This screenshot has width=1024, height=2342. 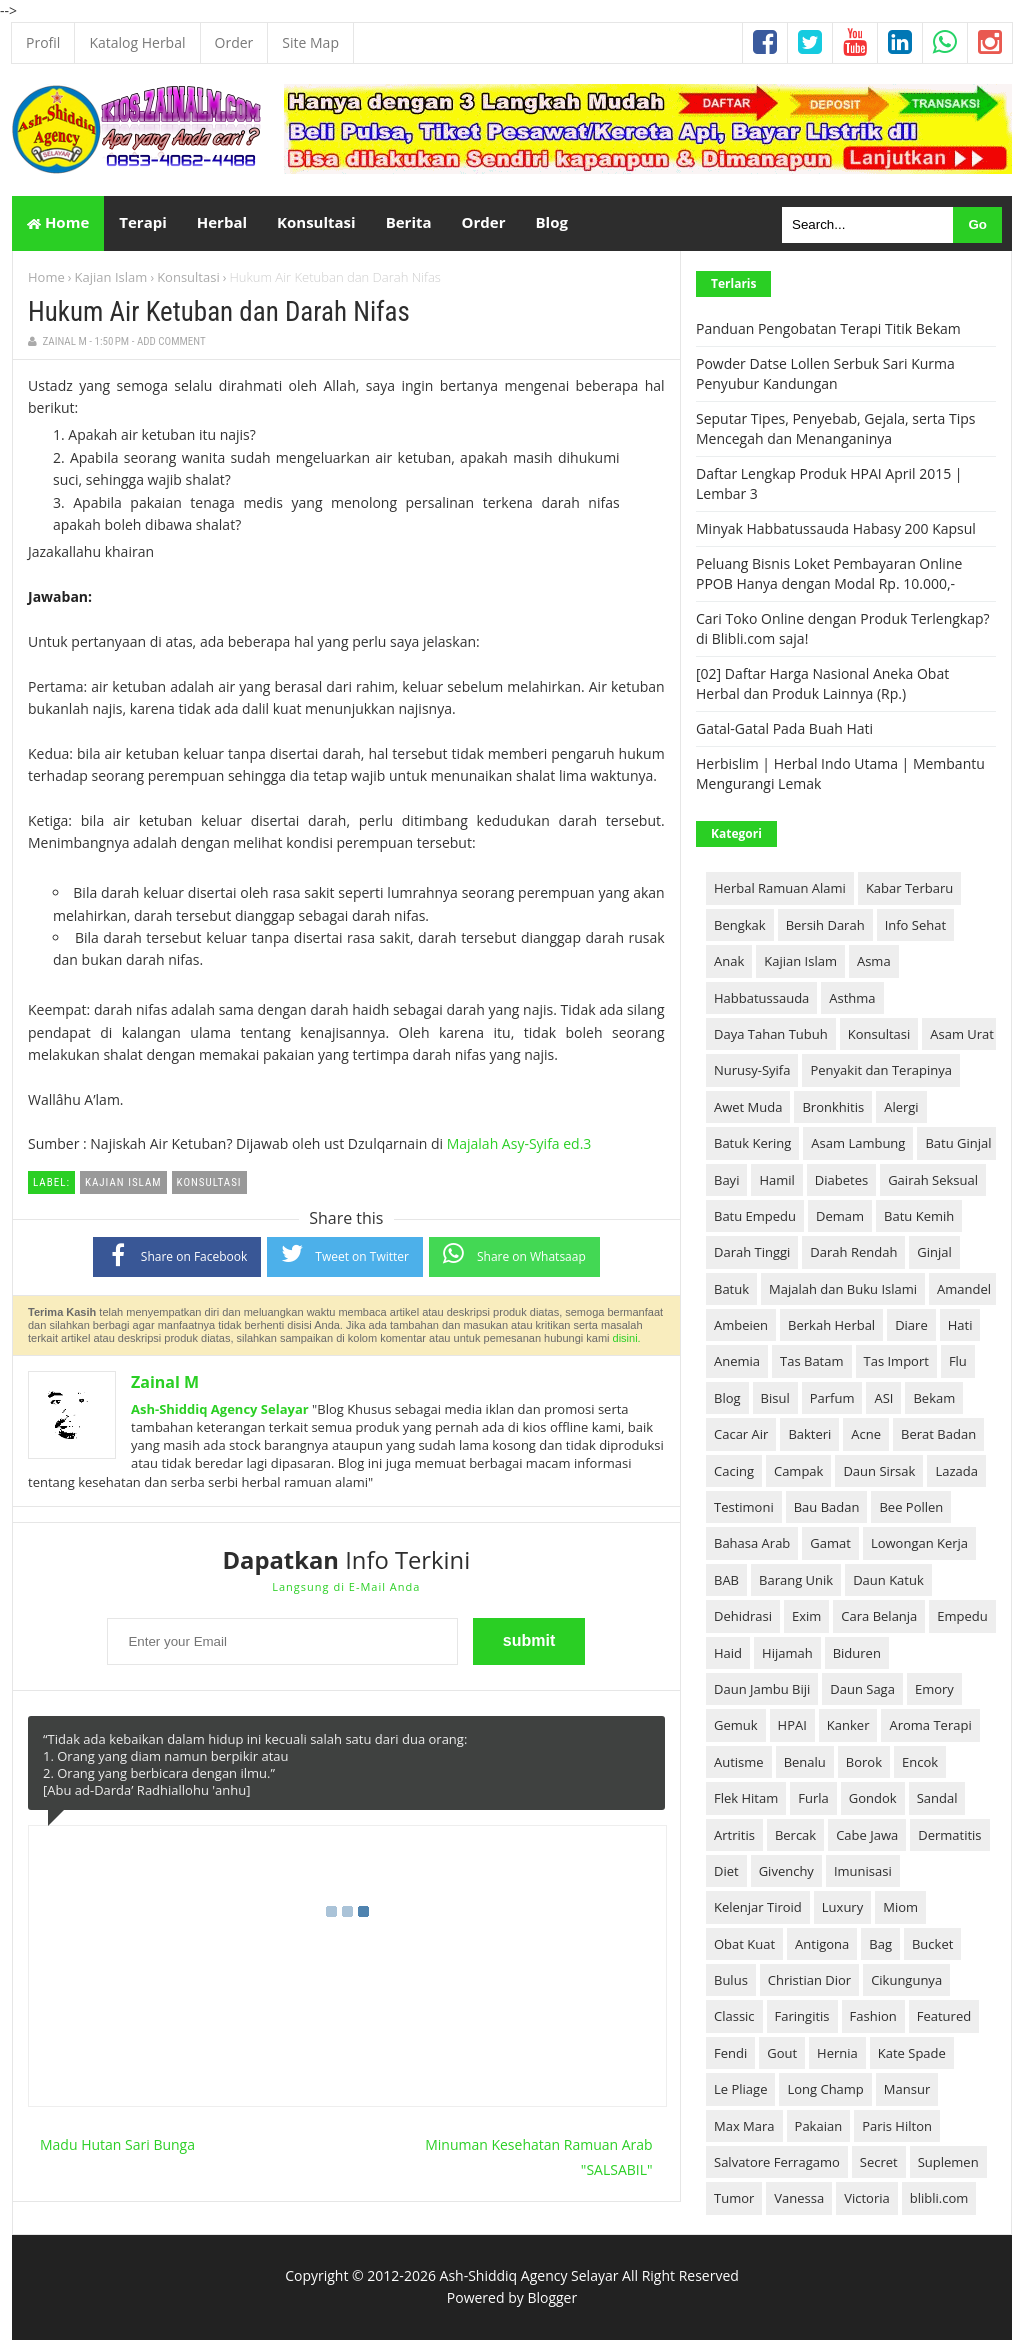 What do you see at coordinates (792, 1728) in the screenshot?
I see `HPAI` at bounding box center [792, 1728].